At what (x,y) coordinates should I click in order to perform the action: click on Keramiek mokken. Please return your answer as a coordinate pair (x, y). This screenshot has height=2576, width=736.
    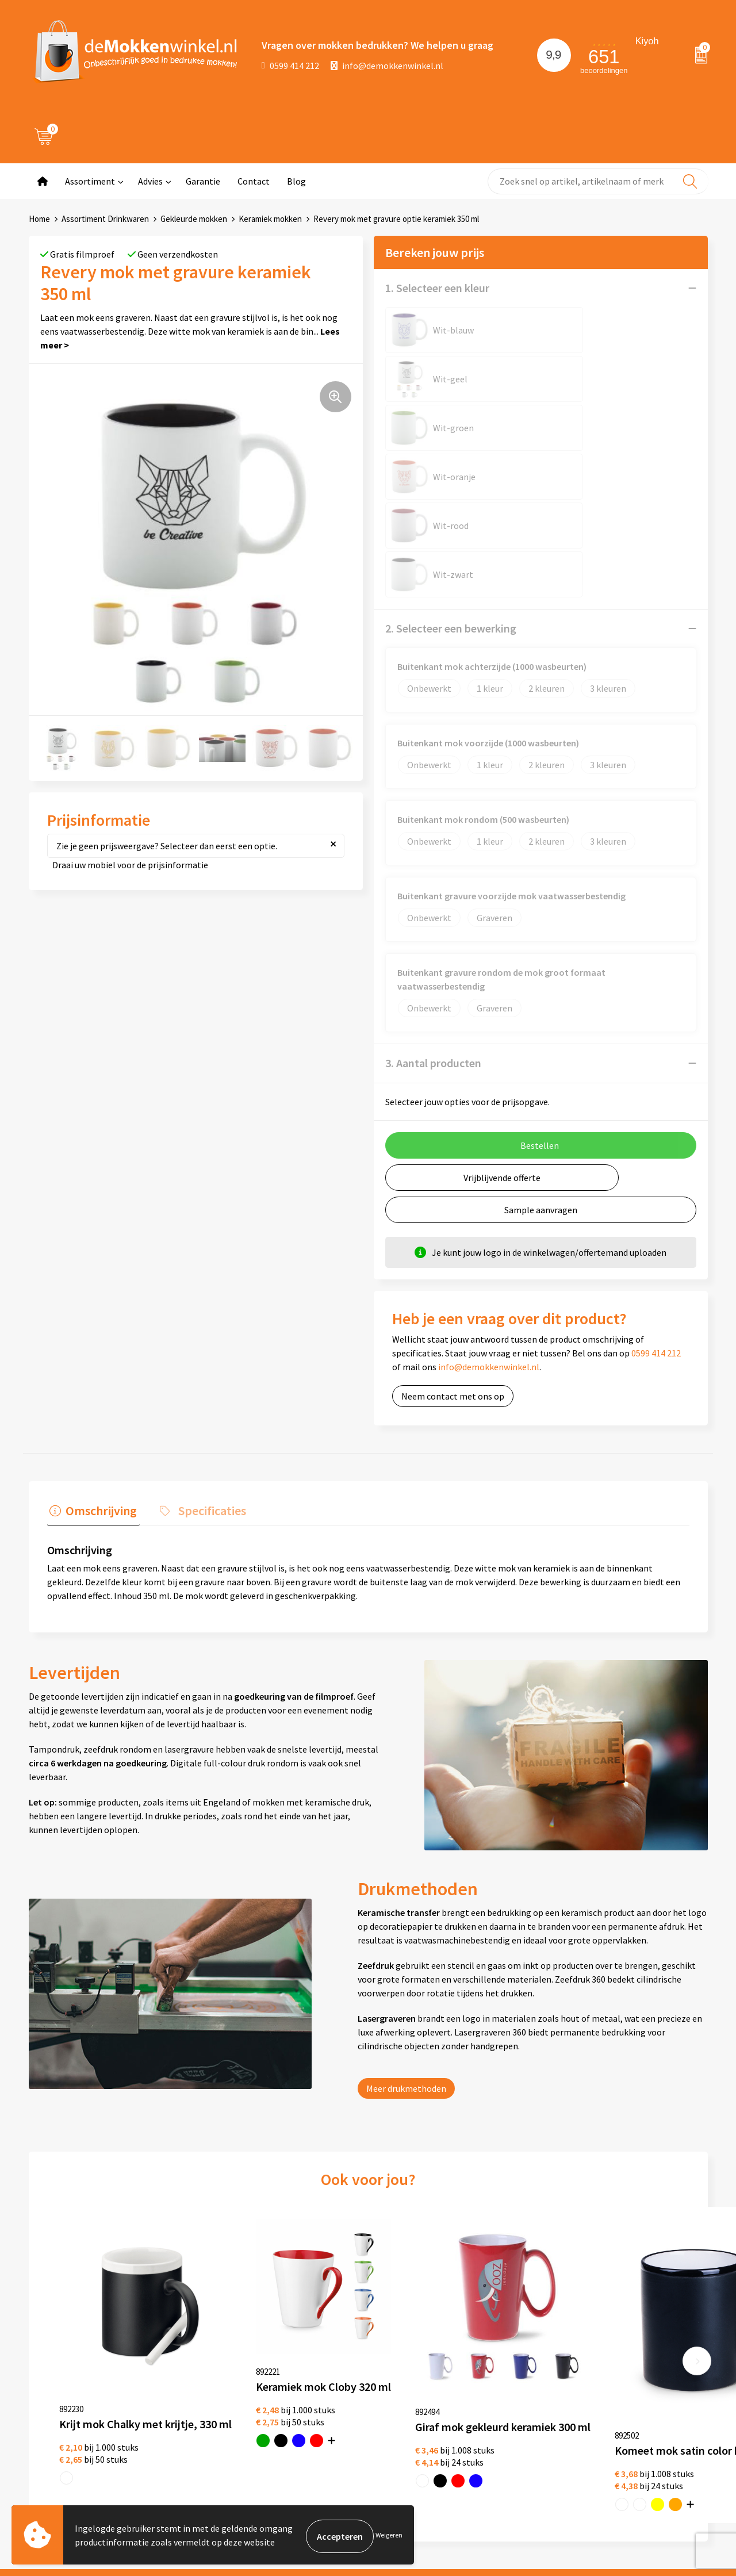
    Looking at the image, I should click on (270, 218).